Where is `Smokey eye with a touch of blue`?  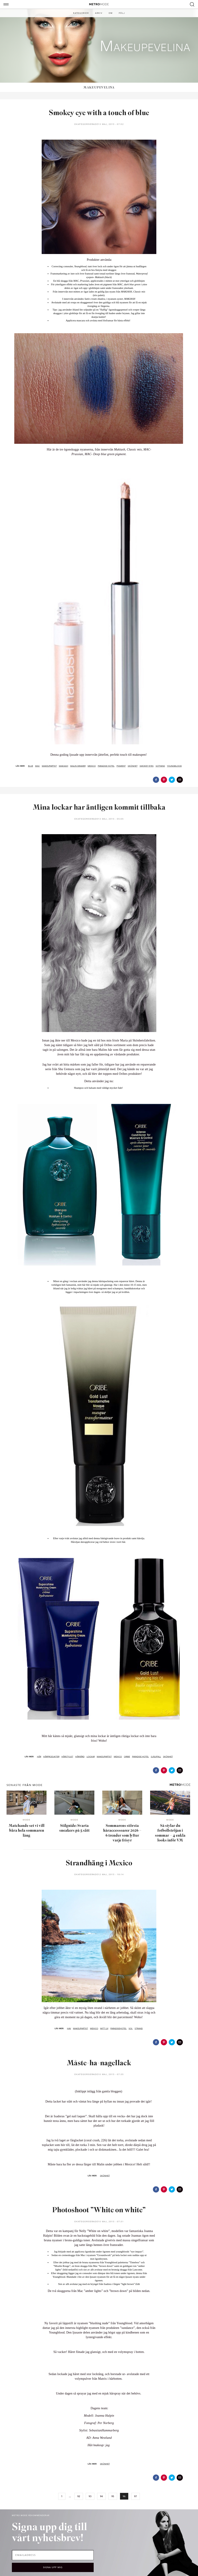
Smokey eye with a touch of blue is located at coordinates (99, 113).